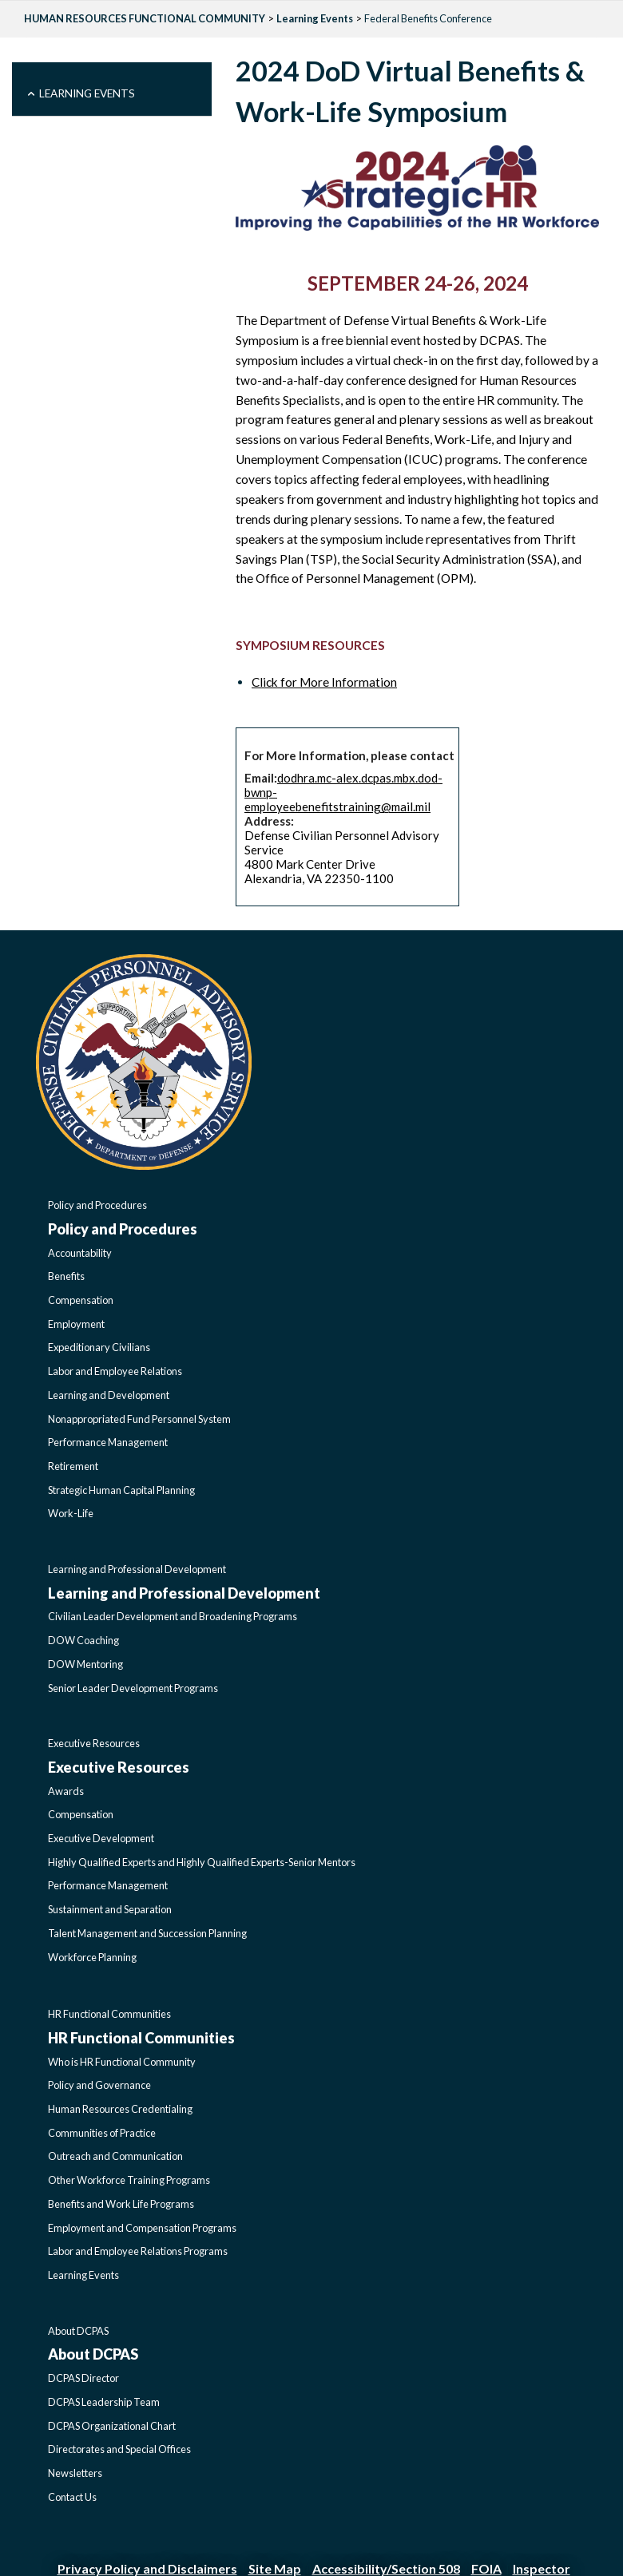 The height and width of the screenshot is (2576, 623). Describe the element at coordinates (97, 1205) in the screenshot. I see `Policy and Procedures` at that location.